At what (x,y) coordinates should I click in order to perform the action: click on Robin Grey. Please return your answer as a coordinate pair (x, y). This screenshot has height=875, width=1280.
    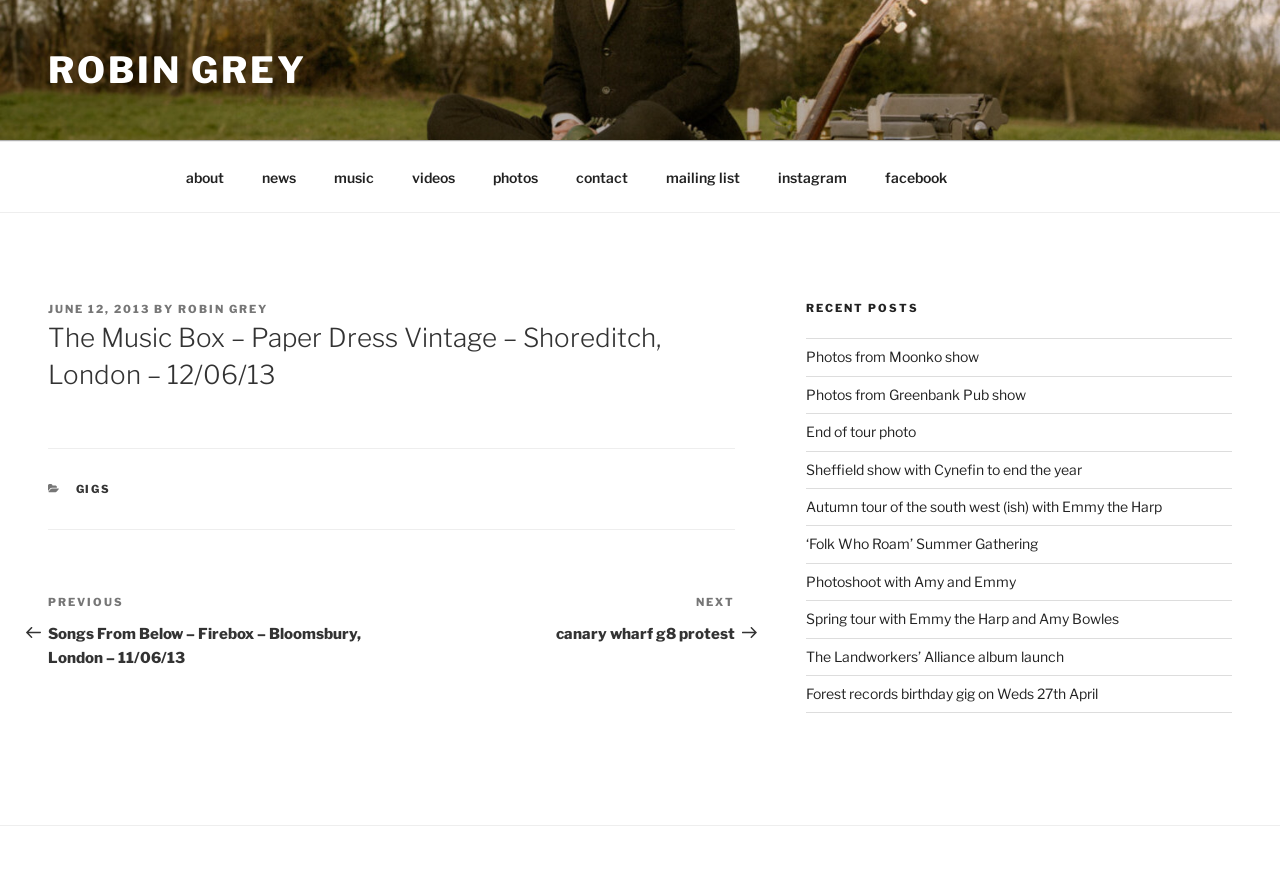
    Looking at the image, I should click on (177, 70).